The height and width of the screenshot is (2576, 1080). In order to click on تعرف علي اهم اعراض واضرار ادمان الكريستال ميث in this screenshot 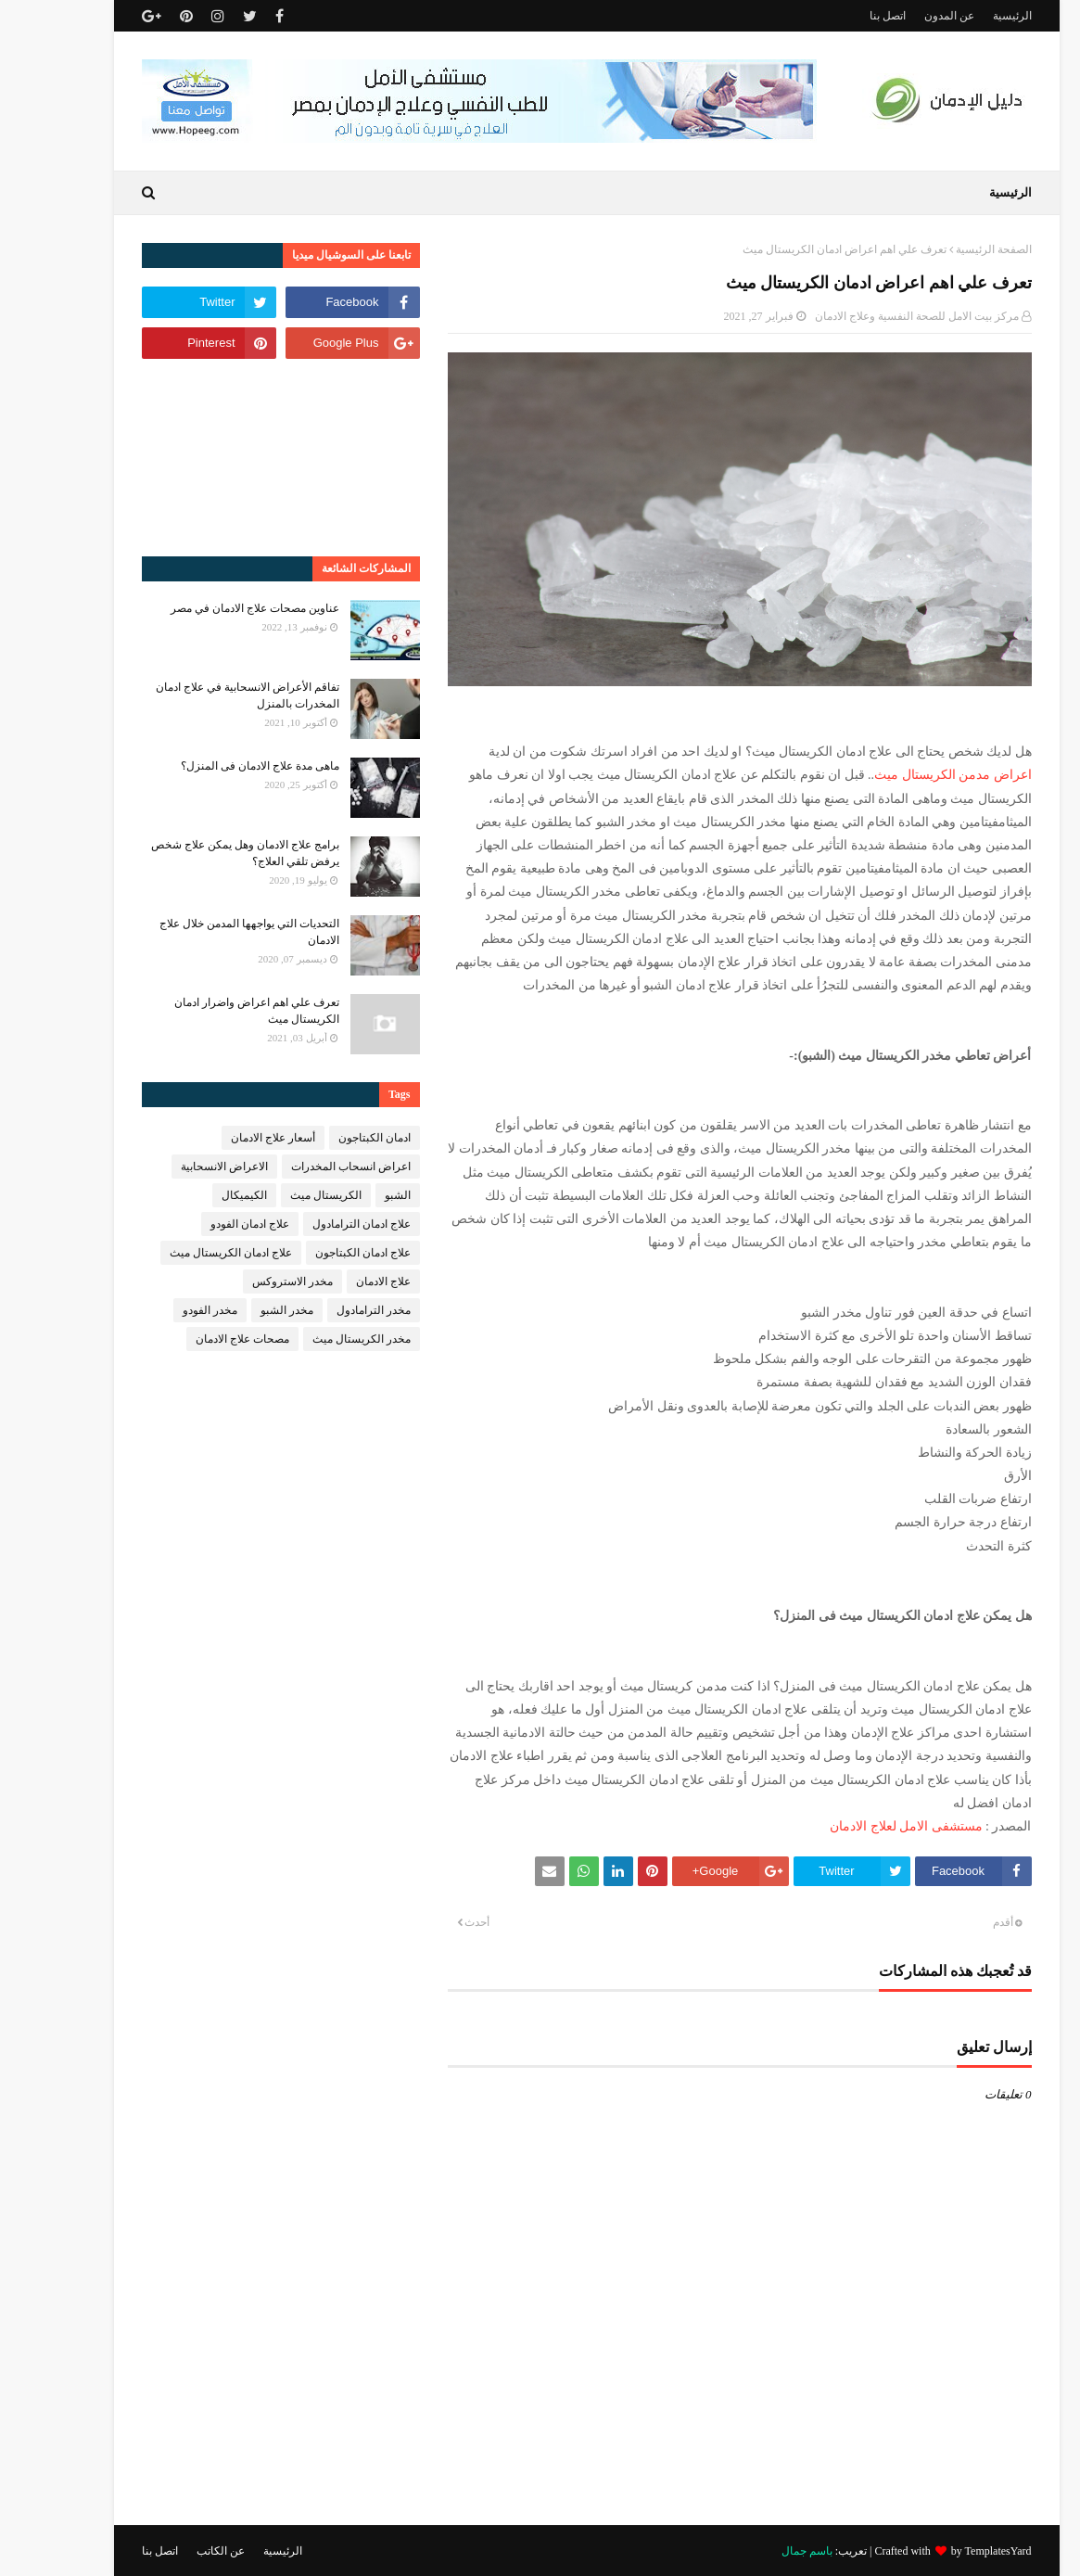, I will do `click(210, 1011)`.